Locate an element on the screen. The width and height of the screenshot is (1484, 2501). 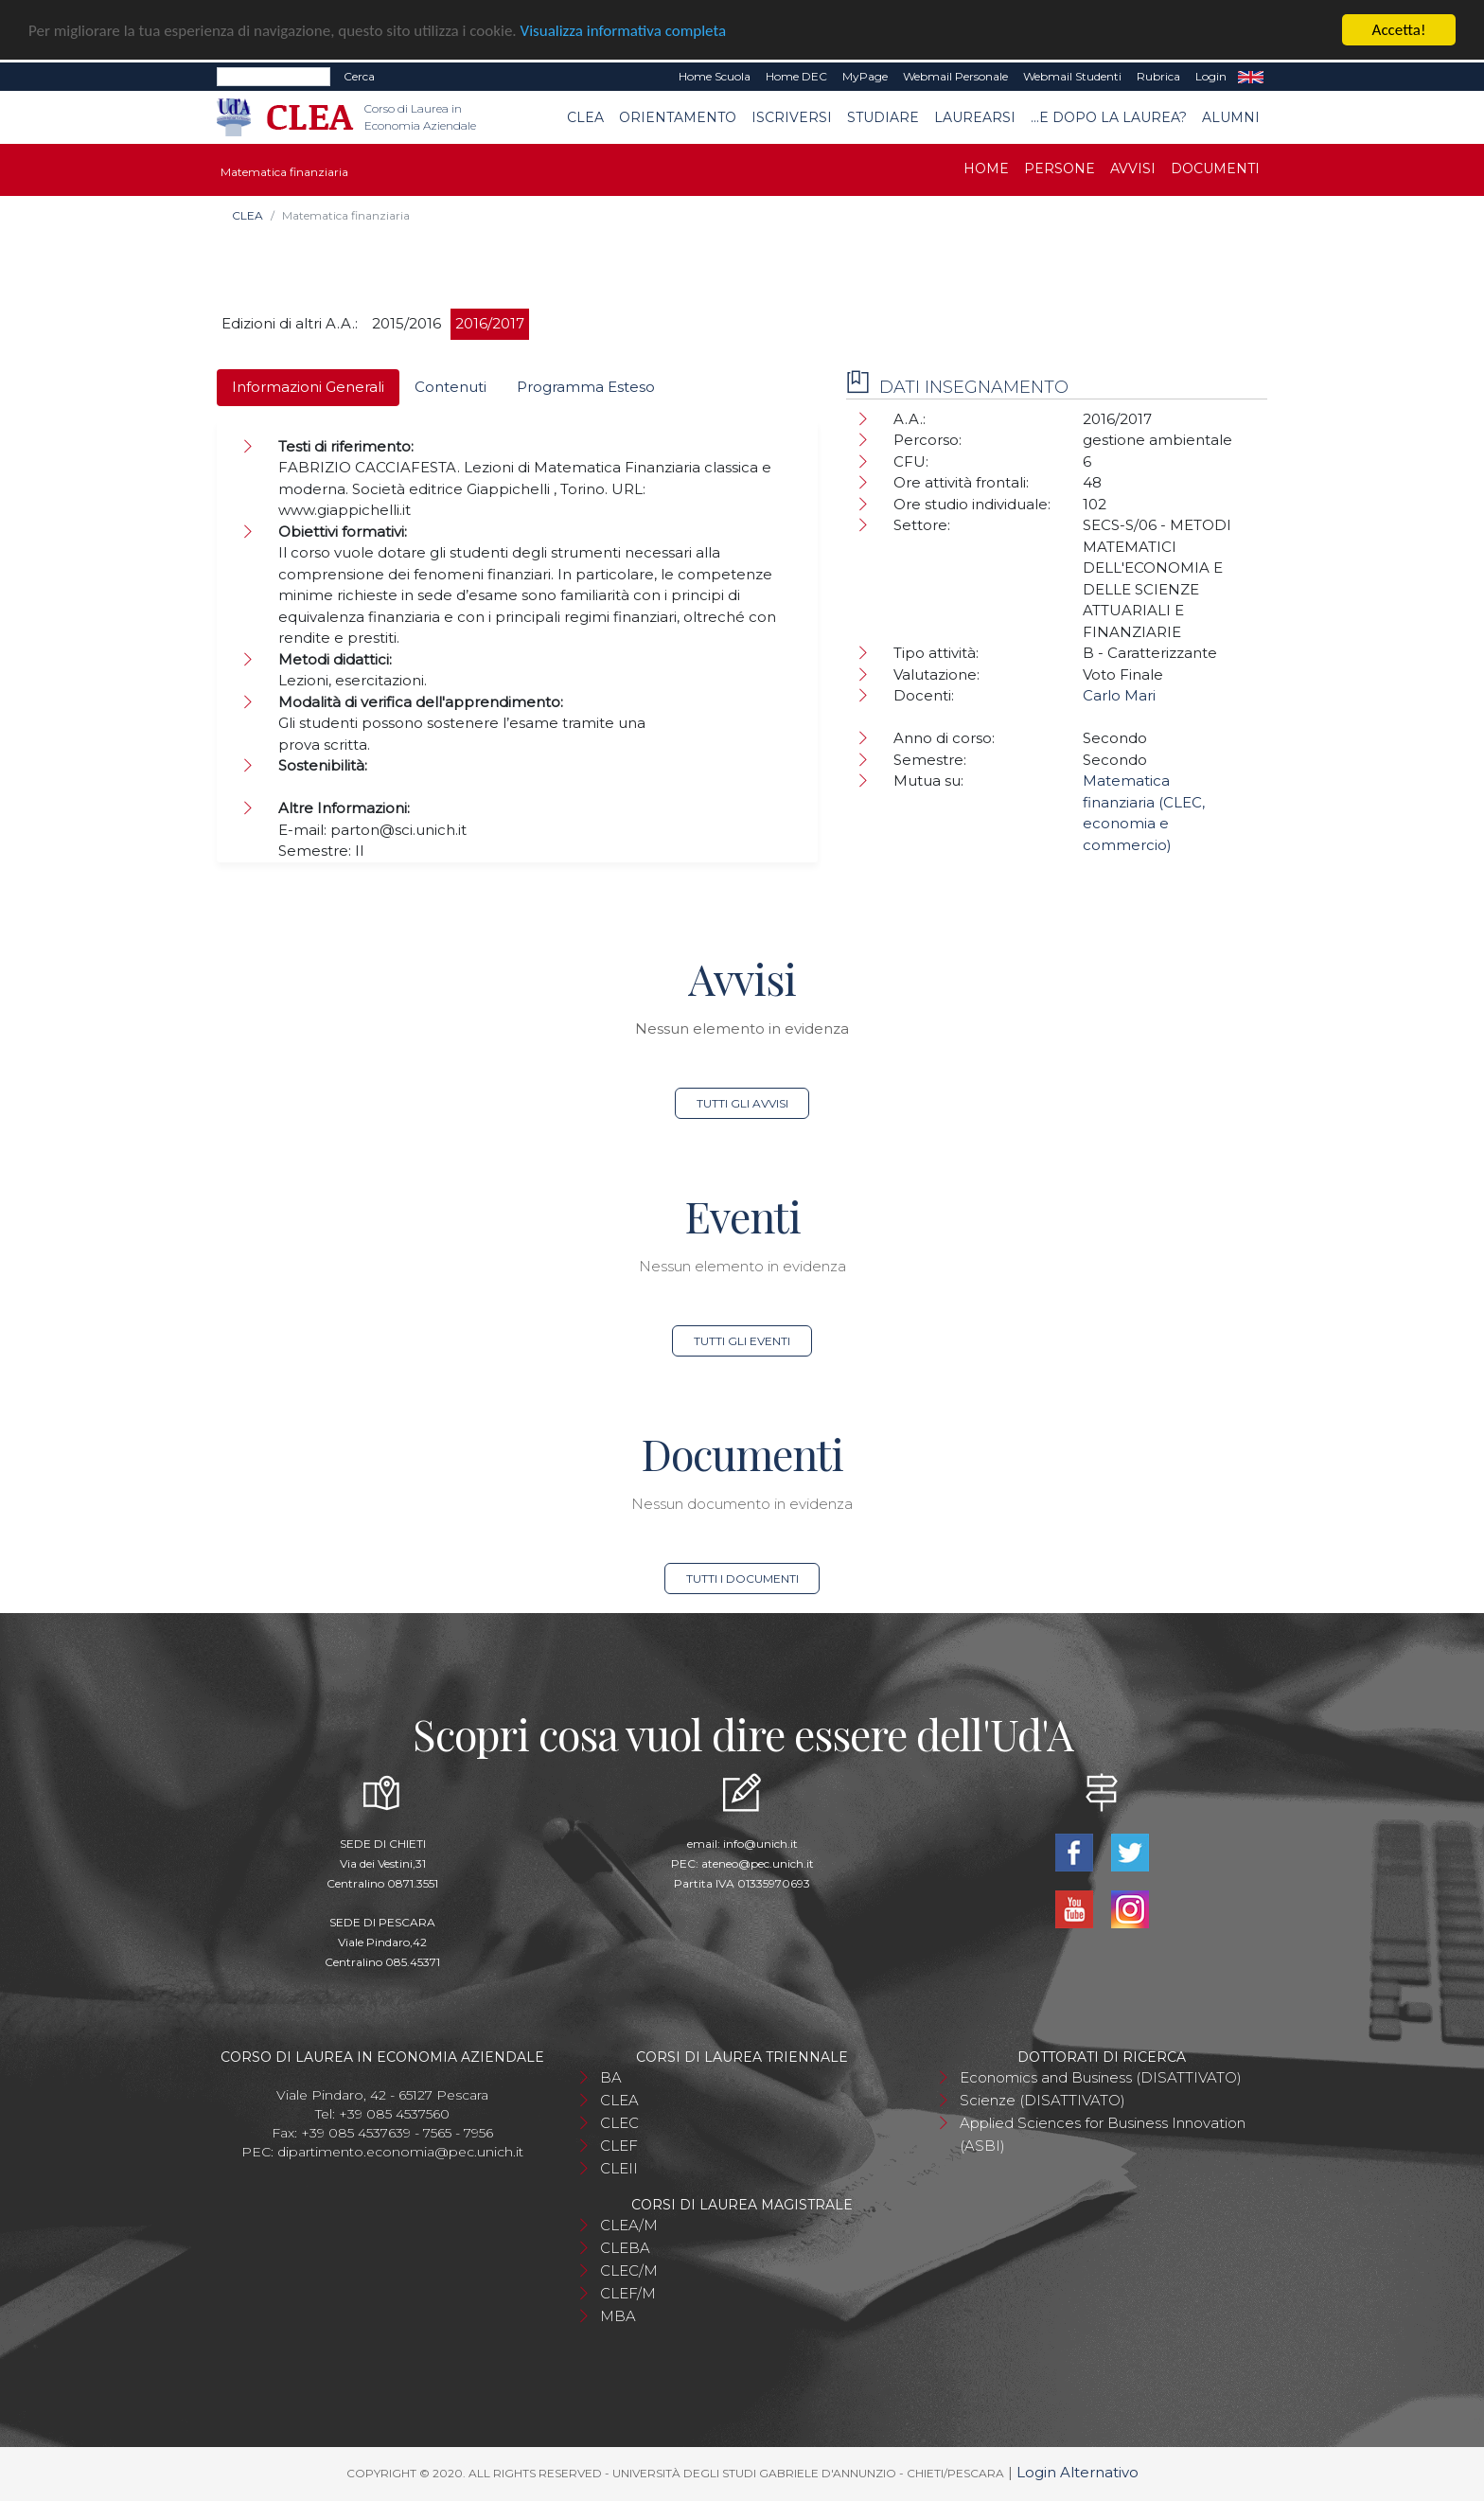
Login Alternativo is located at coordinates (1077, 2472).